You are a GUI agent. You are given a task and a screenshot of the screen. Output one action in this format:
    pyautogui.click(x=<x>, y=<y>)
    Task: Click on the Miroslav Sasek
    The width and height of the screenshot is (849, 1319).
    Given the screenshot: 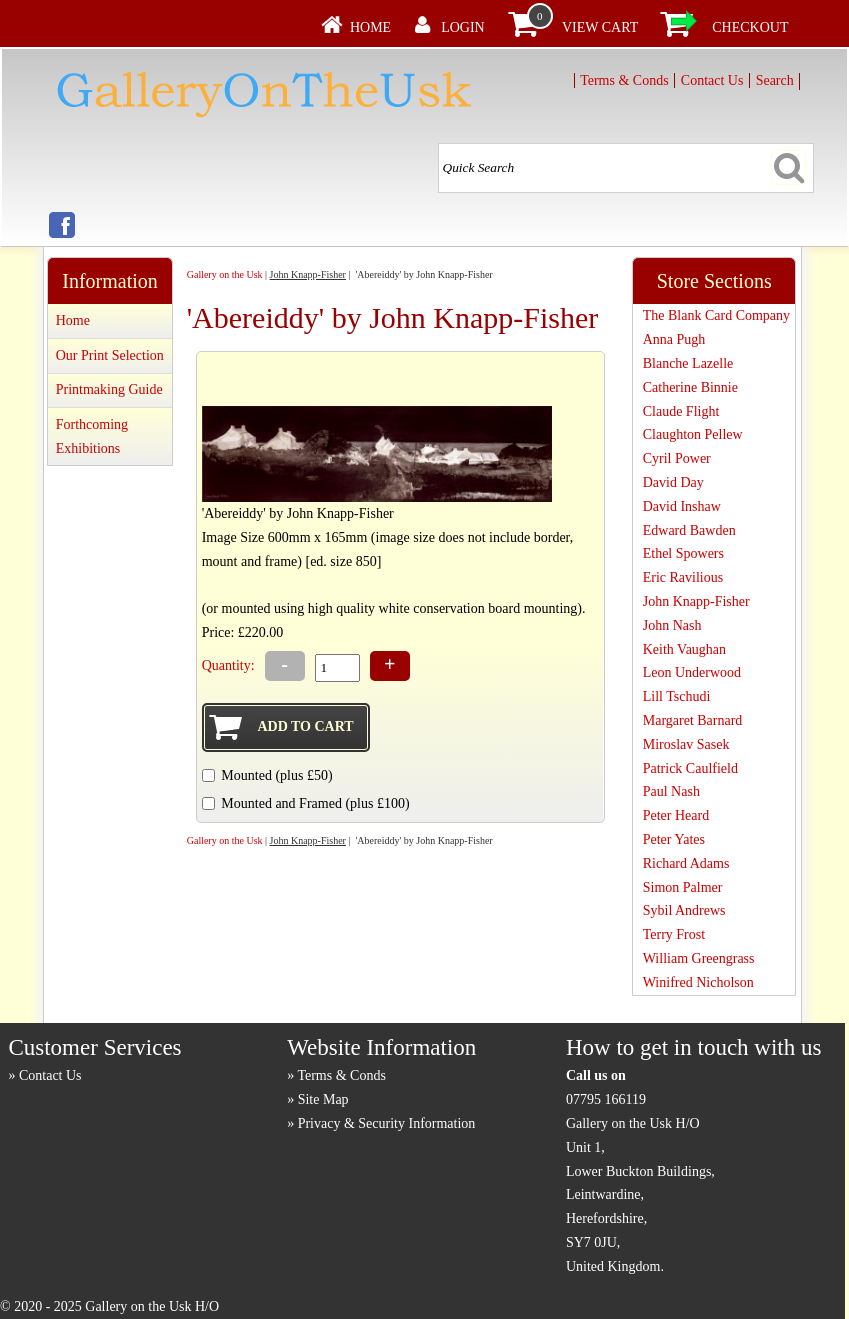 What is the action you would take?
    pyautogui.click(x=686, y=744)
    